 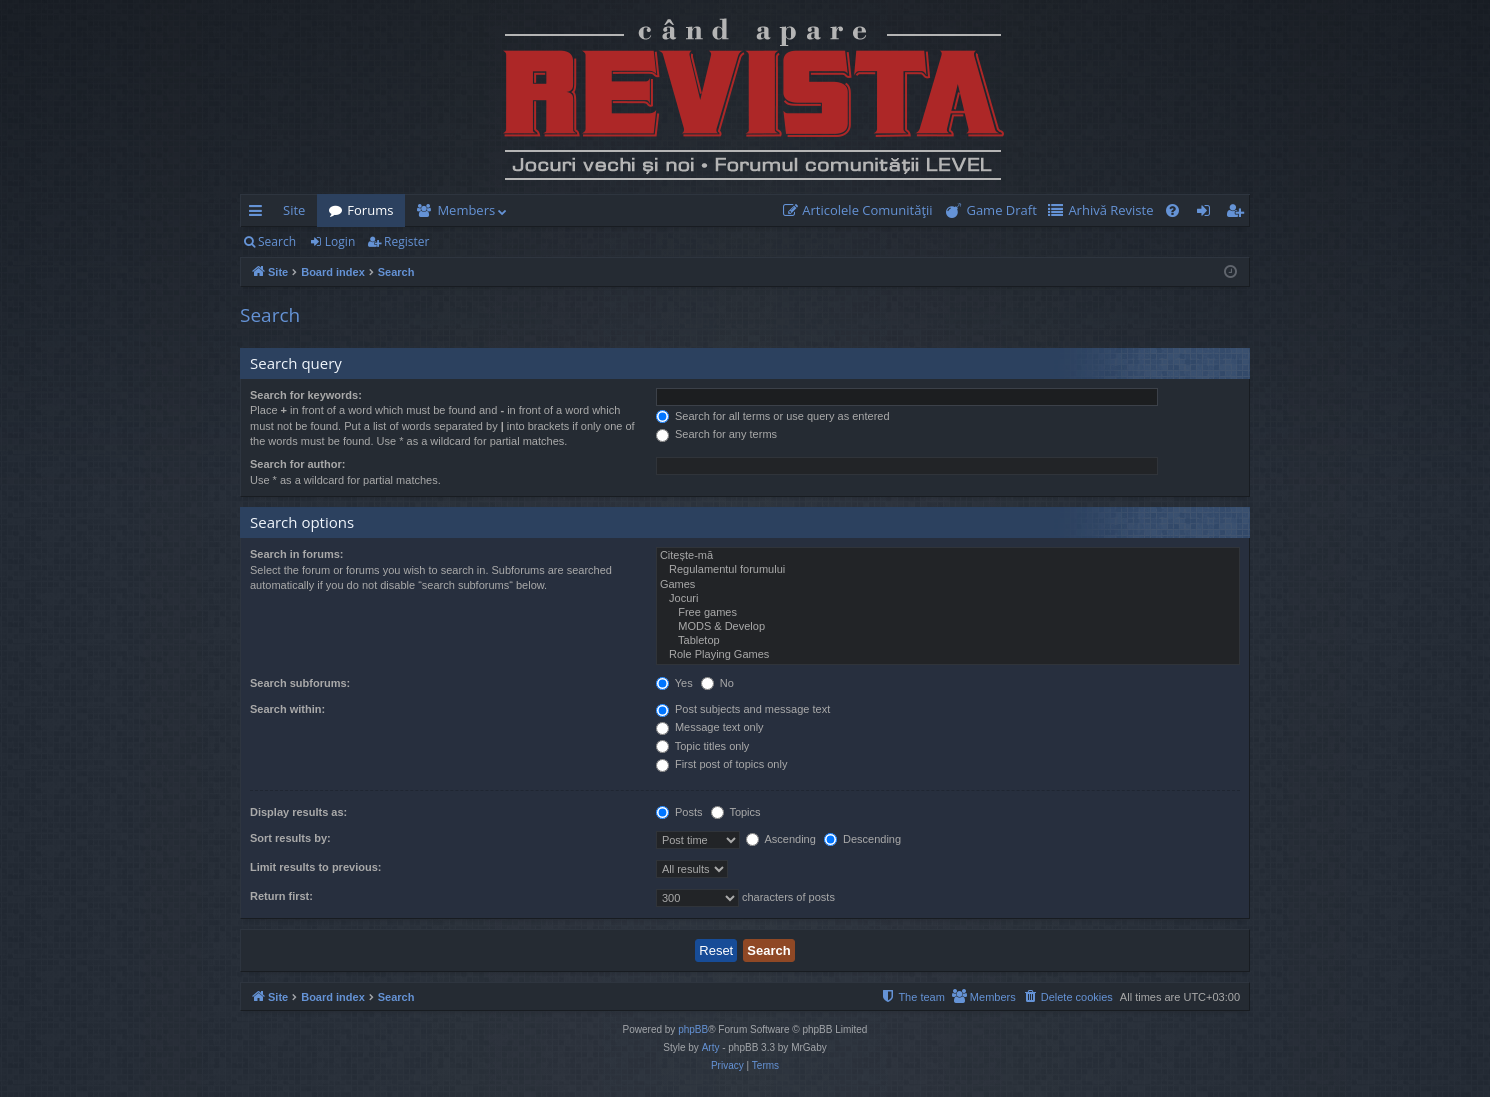 I want to click on Display results as:, so click(x=298, y=812).